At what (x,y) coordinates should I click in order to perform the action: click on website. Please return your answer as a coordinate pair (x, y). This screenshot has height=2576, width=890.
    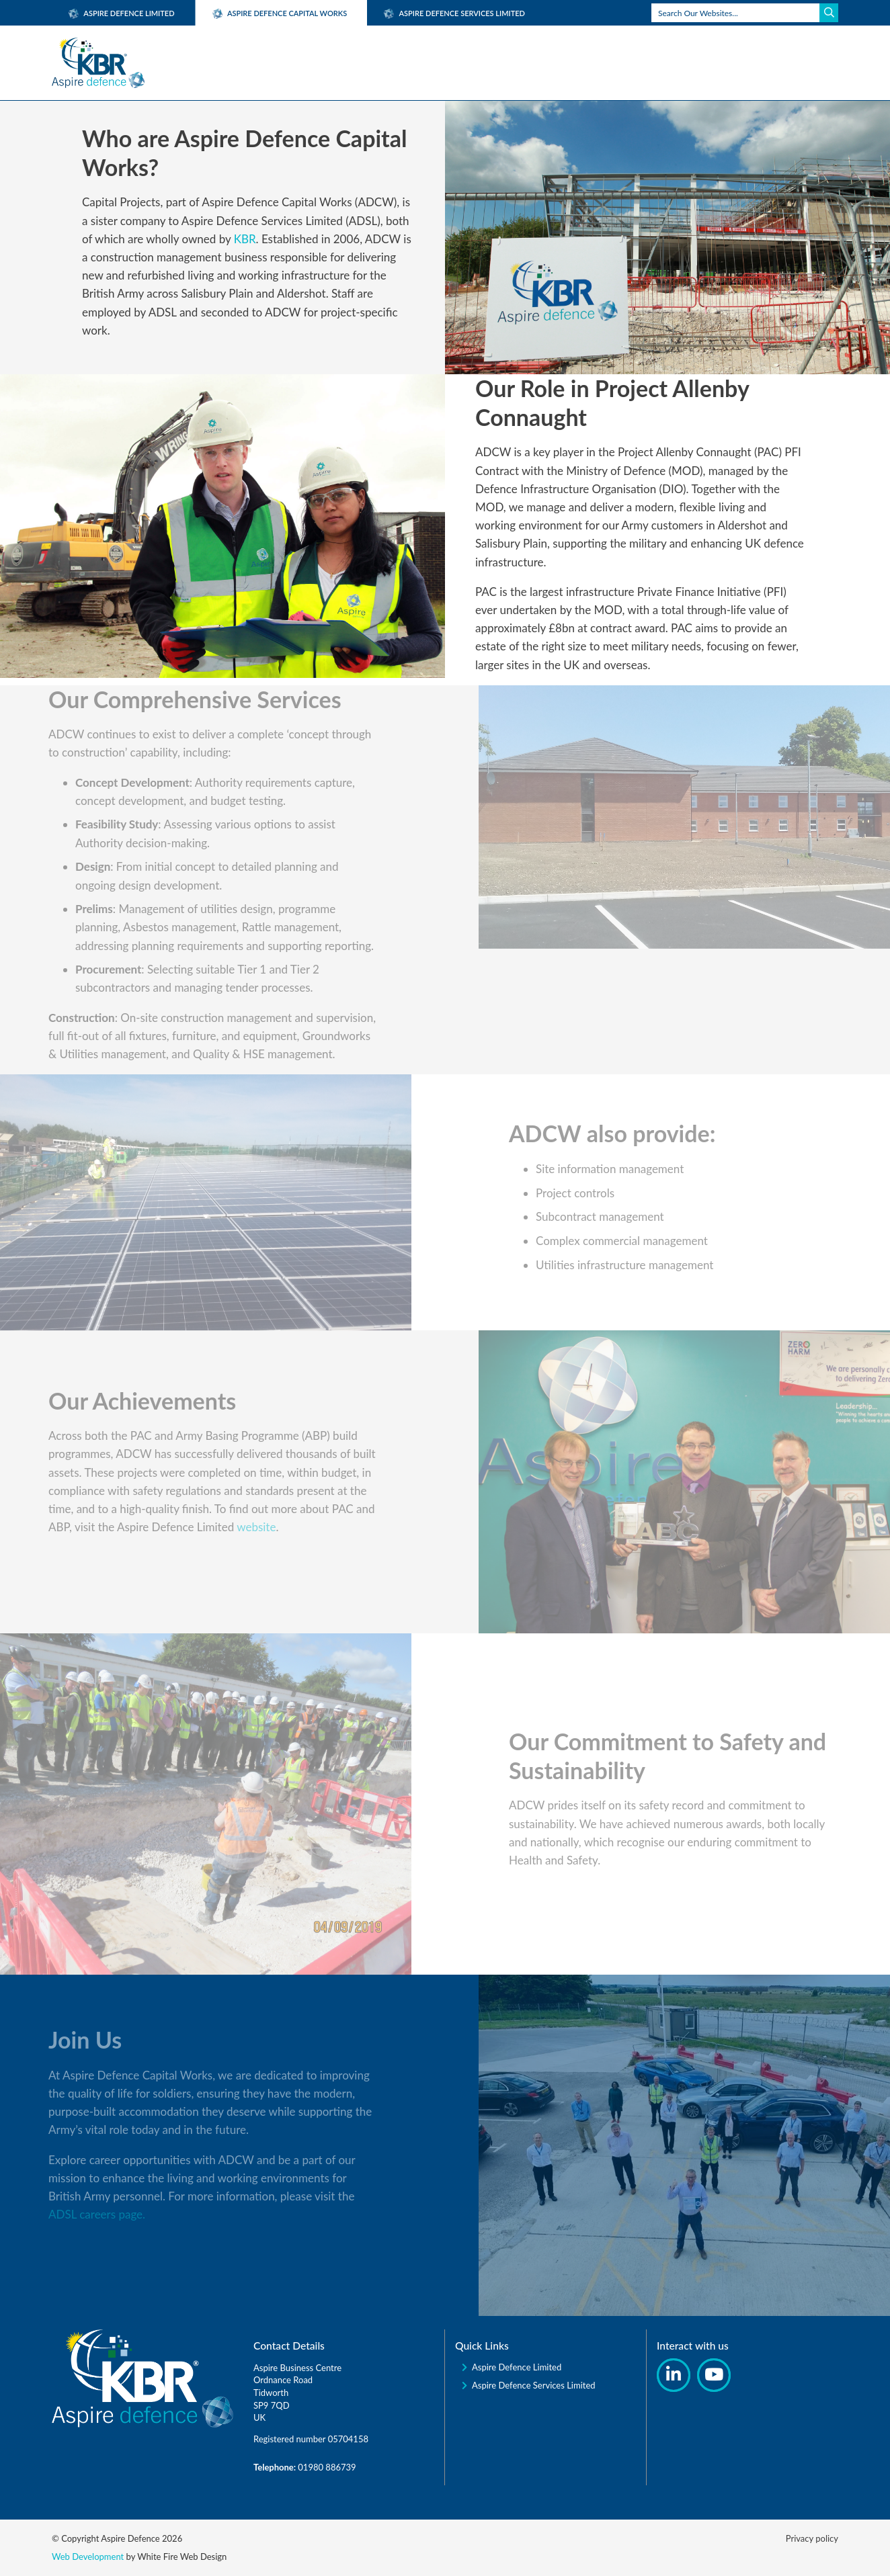
    Looking at the image, I should click on (225, 1527).